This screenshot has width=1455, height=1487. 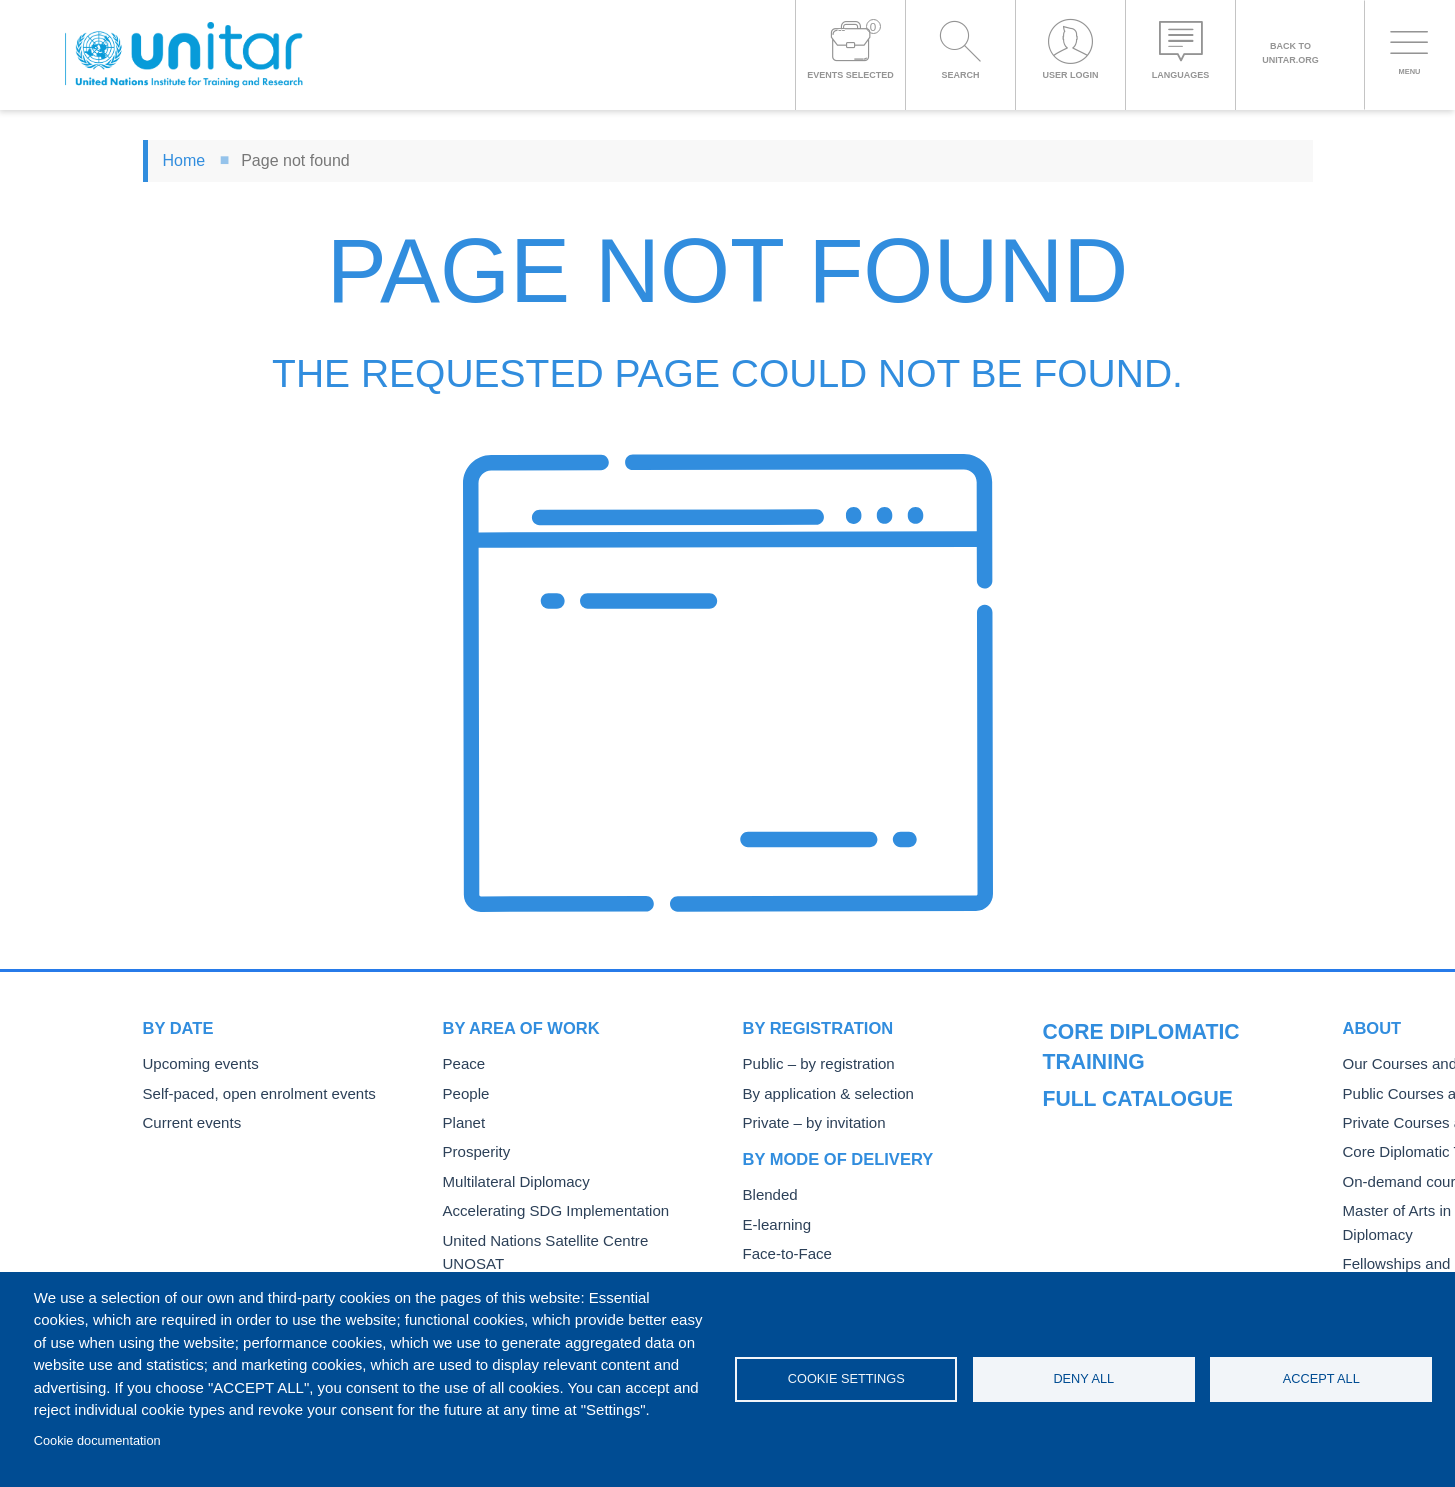 What do you see at coordinates (184, 160) in the screenshot?
I see `Home` at bounding box center [184, 160].